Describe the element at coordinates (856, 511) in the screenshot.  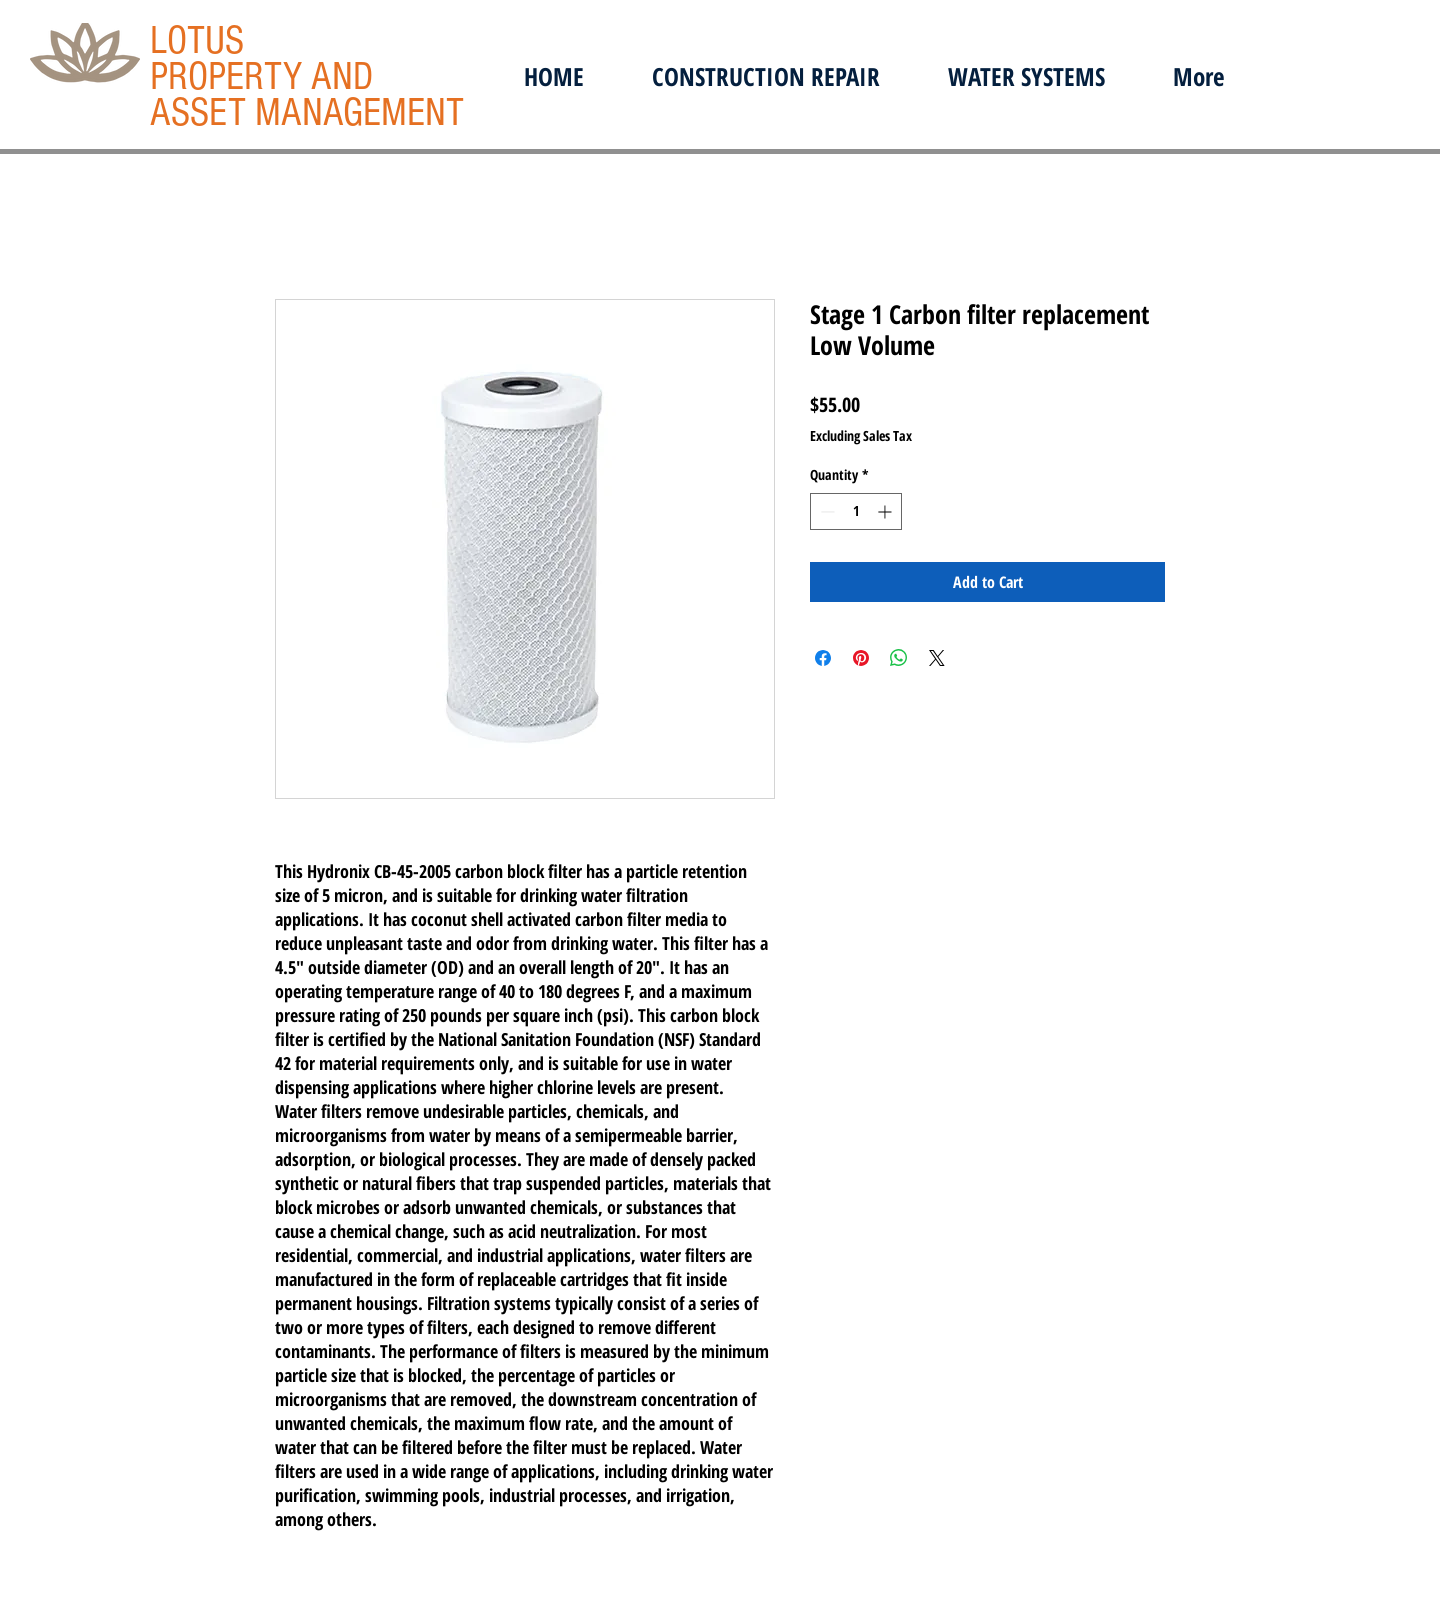
I see `[spinbutton]` at that location.